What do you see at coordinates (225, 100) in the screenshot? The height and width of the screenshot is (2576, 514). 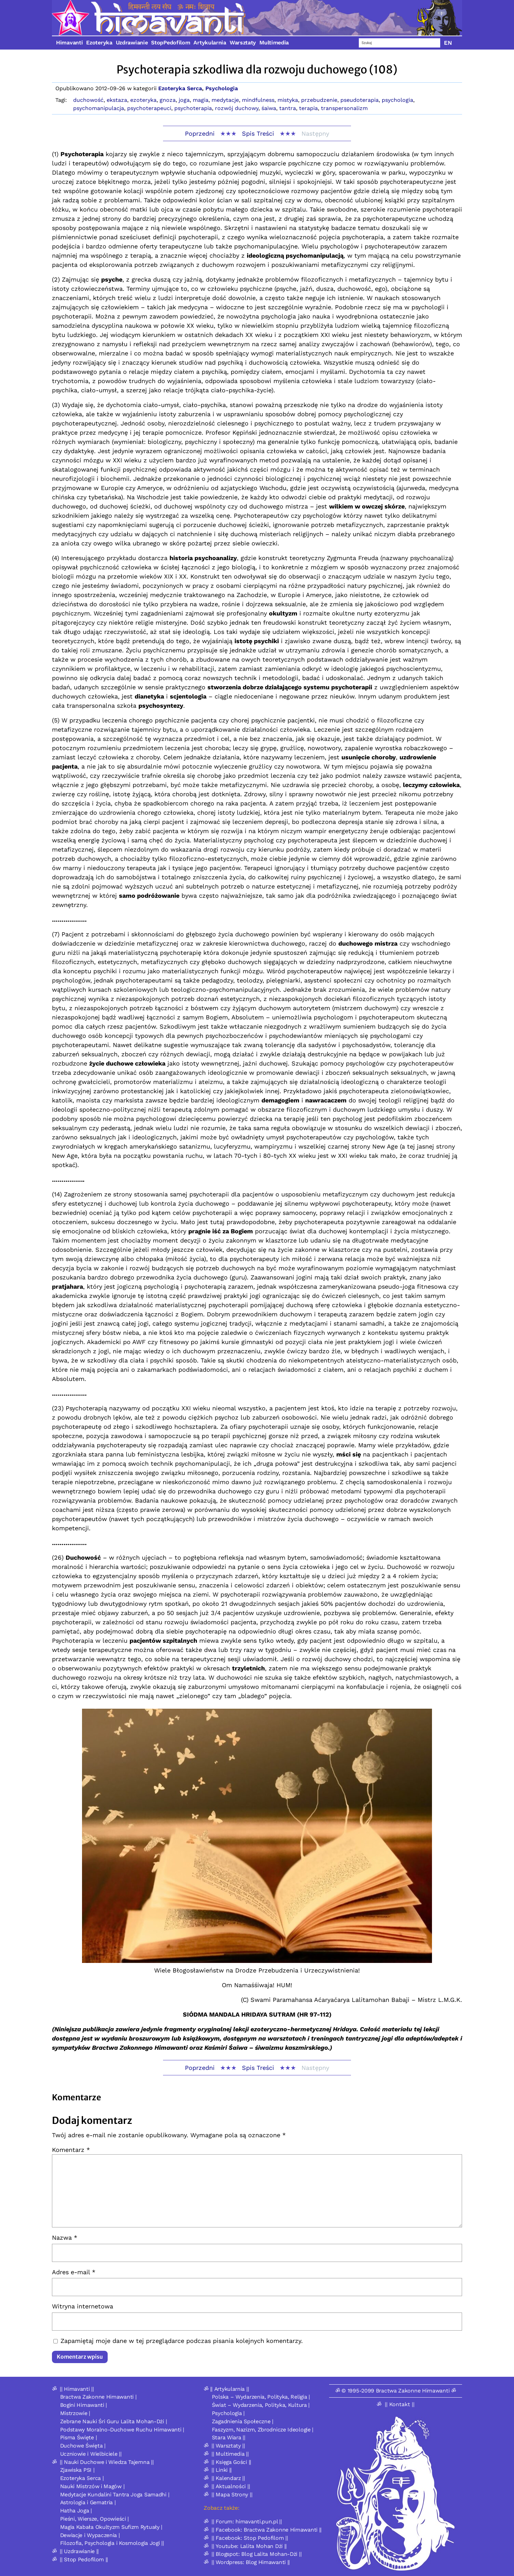 I see `medytacje` at bounding box center [225, 100].